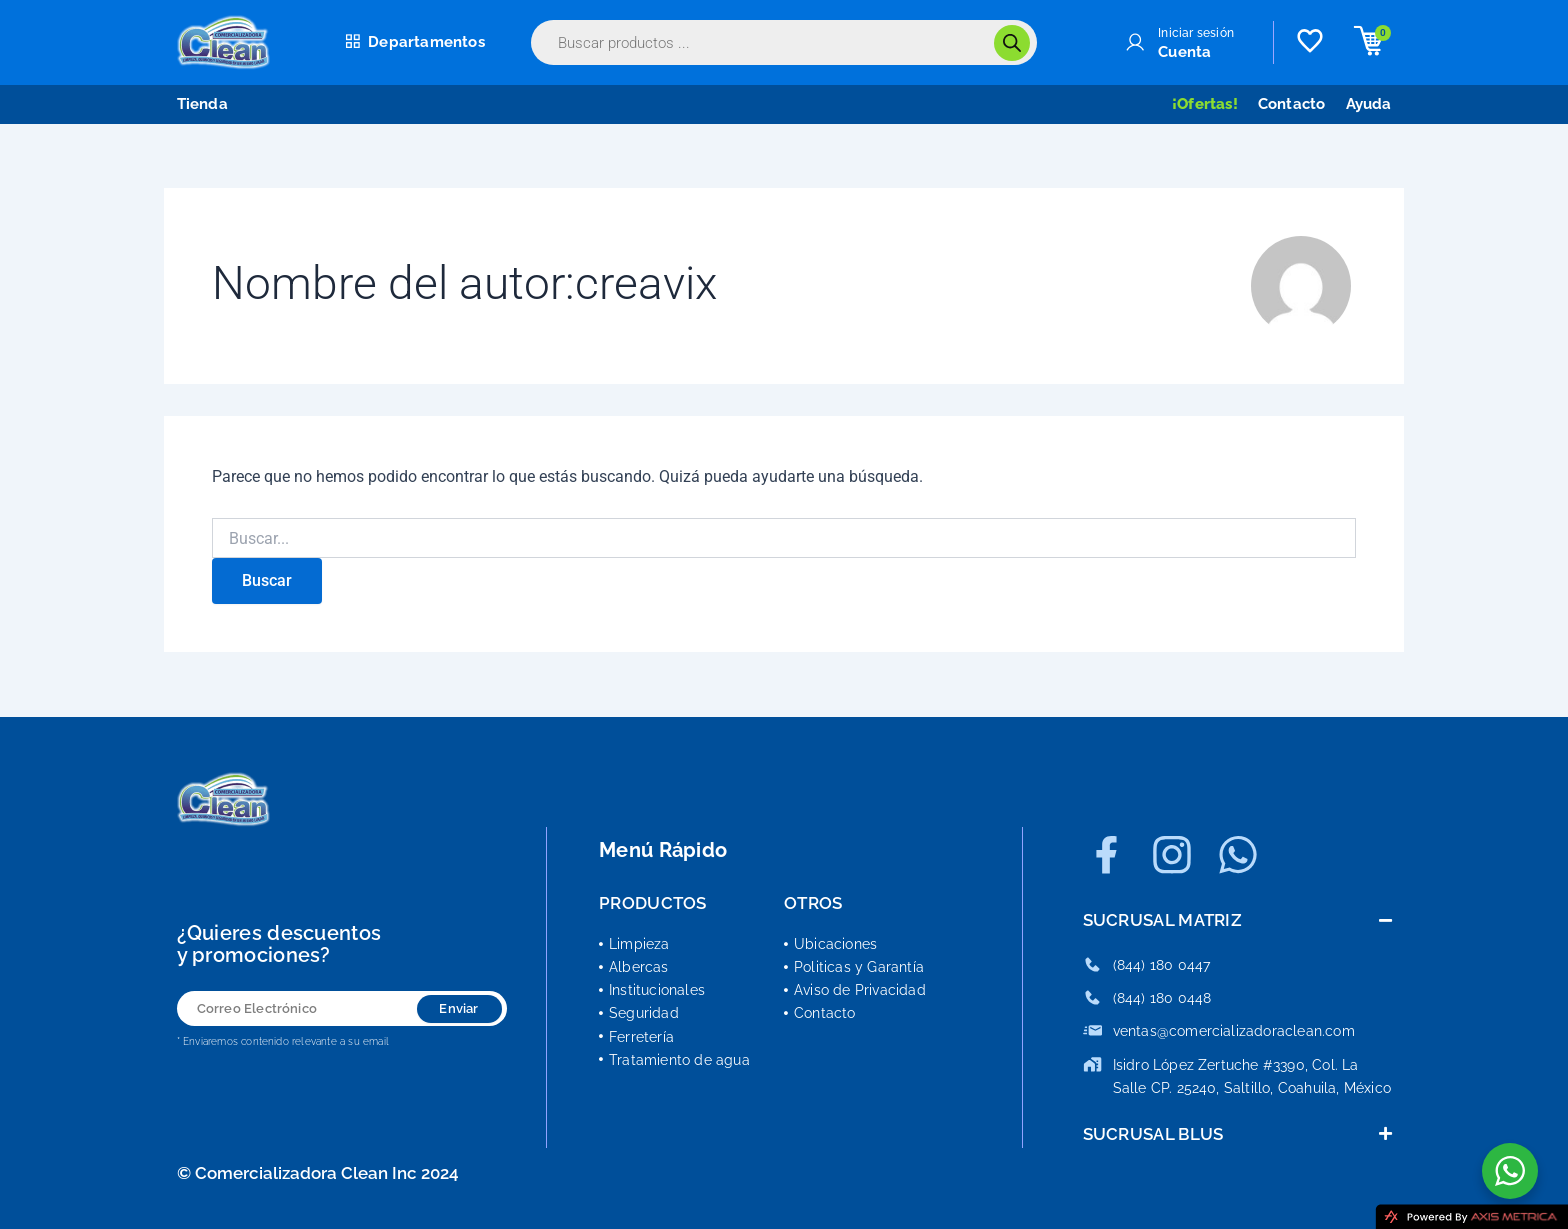  I want to click on Tienda, so click(202, 104).